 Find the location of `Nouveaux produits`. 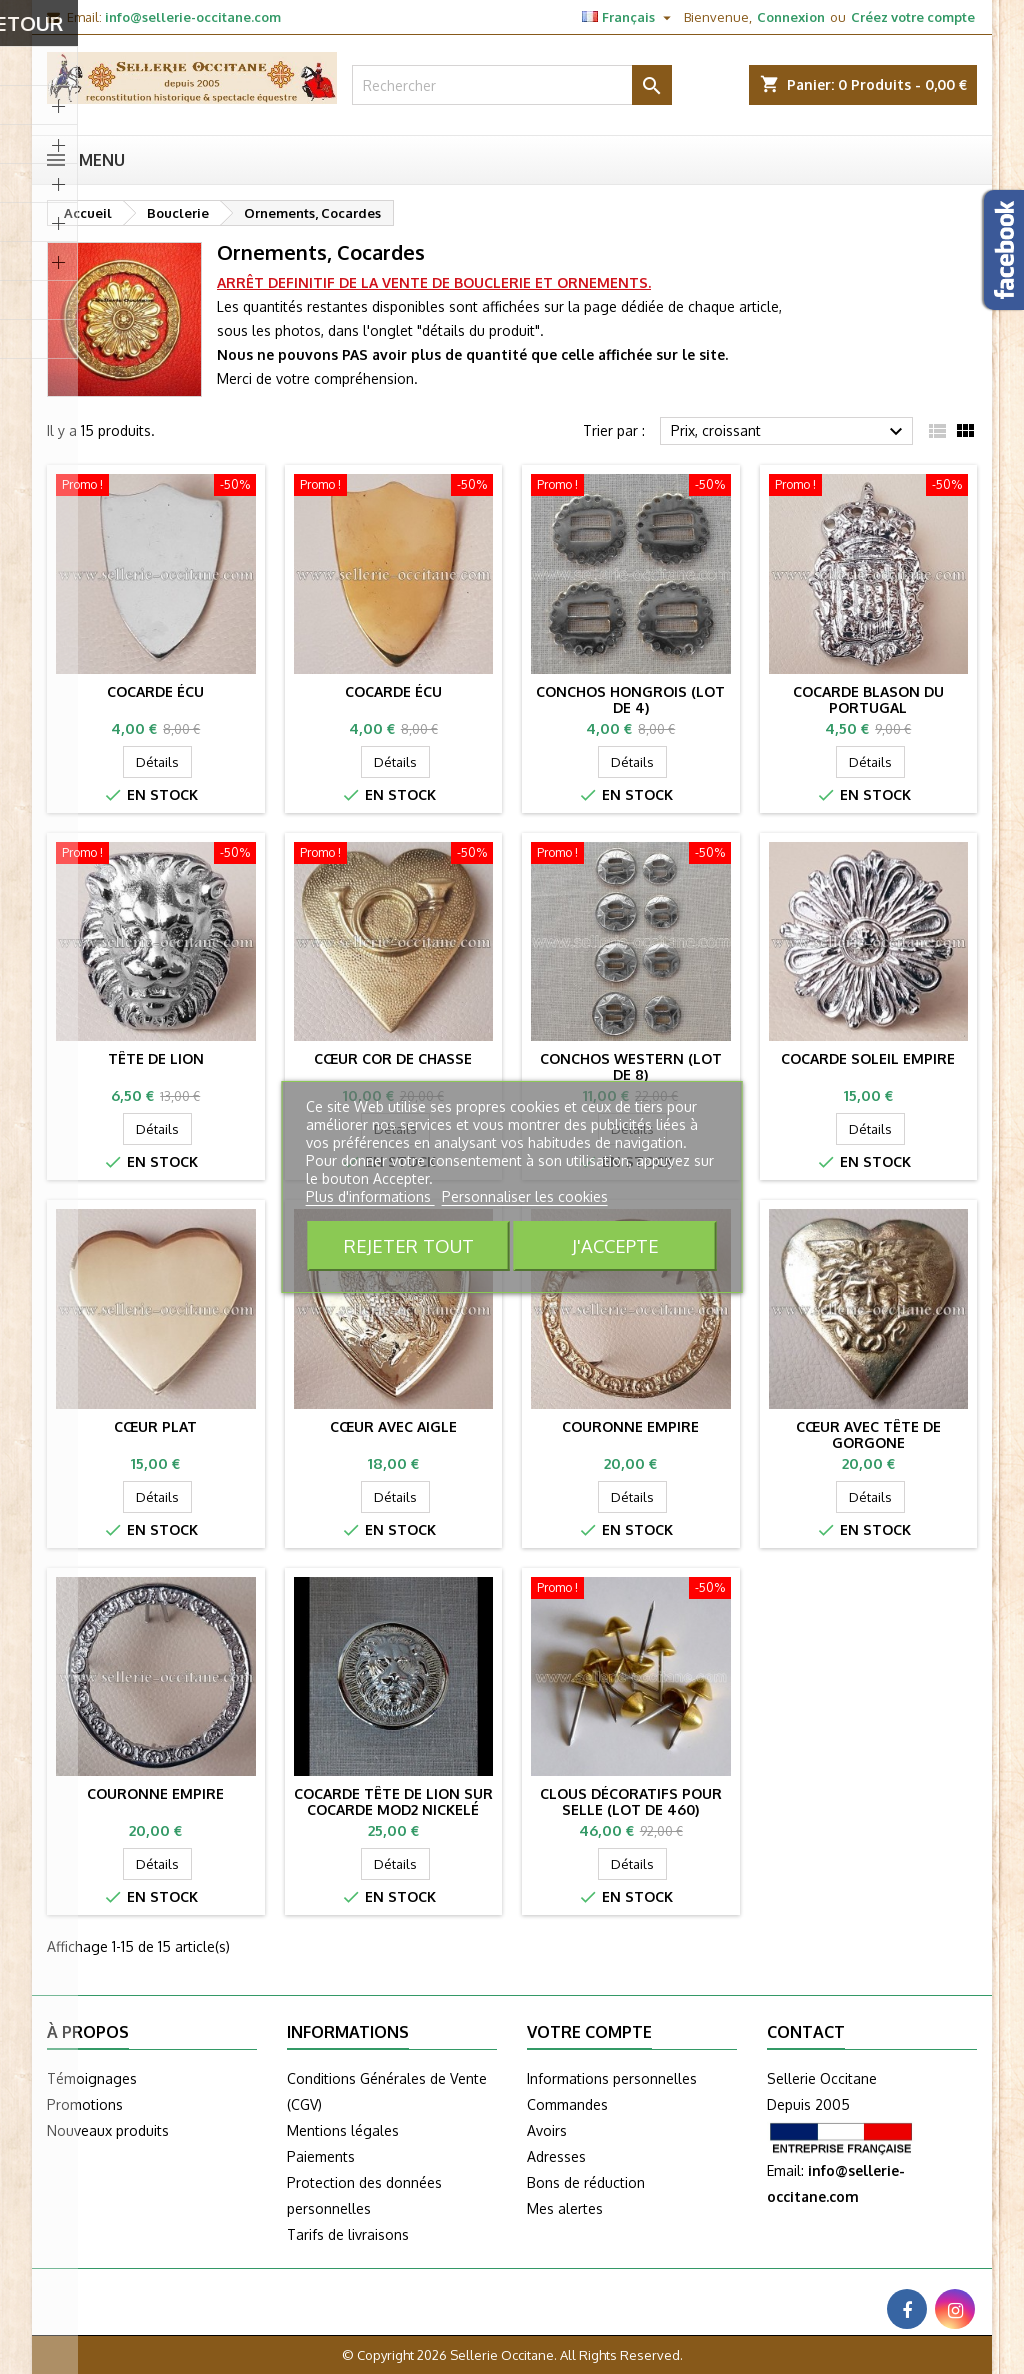

Nouveaux produits is located at coordinates (108, 2130).